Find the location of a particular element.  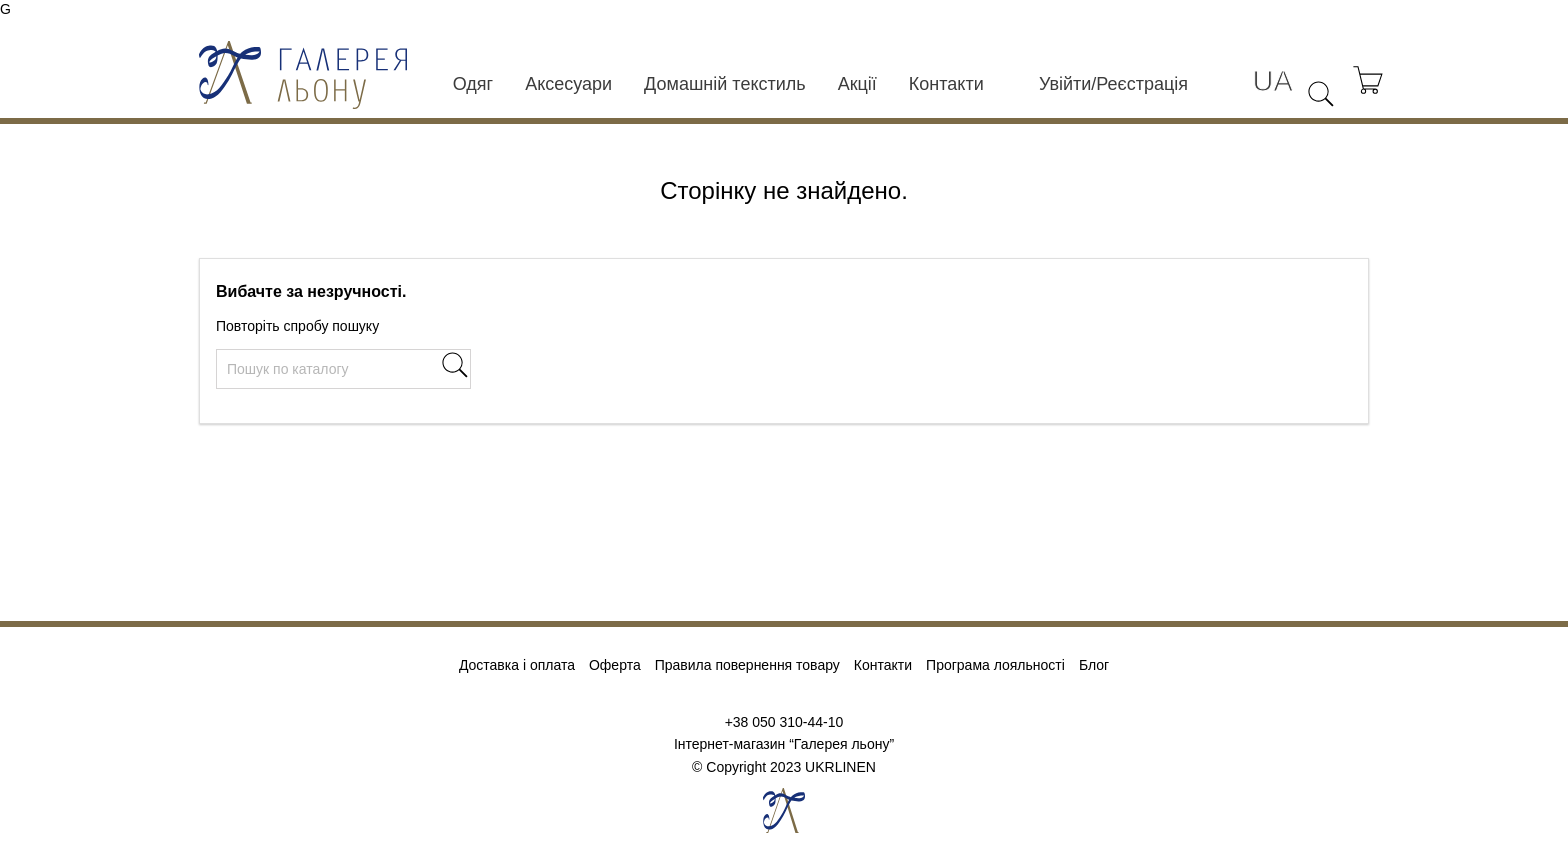

Контакти is located at coordinates (946, 84).